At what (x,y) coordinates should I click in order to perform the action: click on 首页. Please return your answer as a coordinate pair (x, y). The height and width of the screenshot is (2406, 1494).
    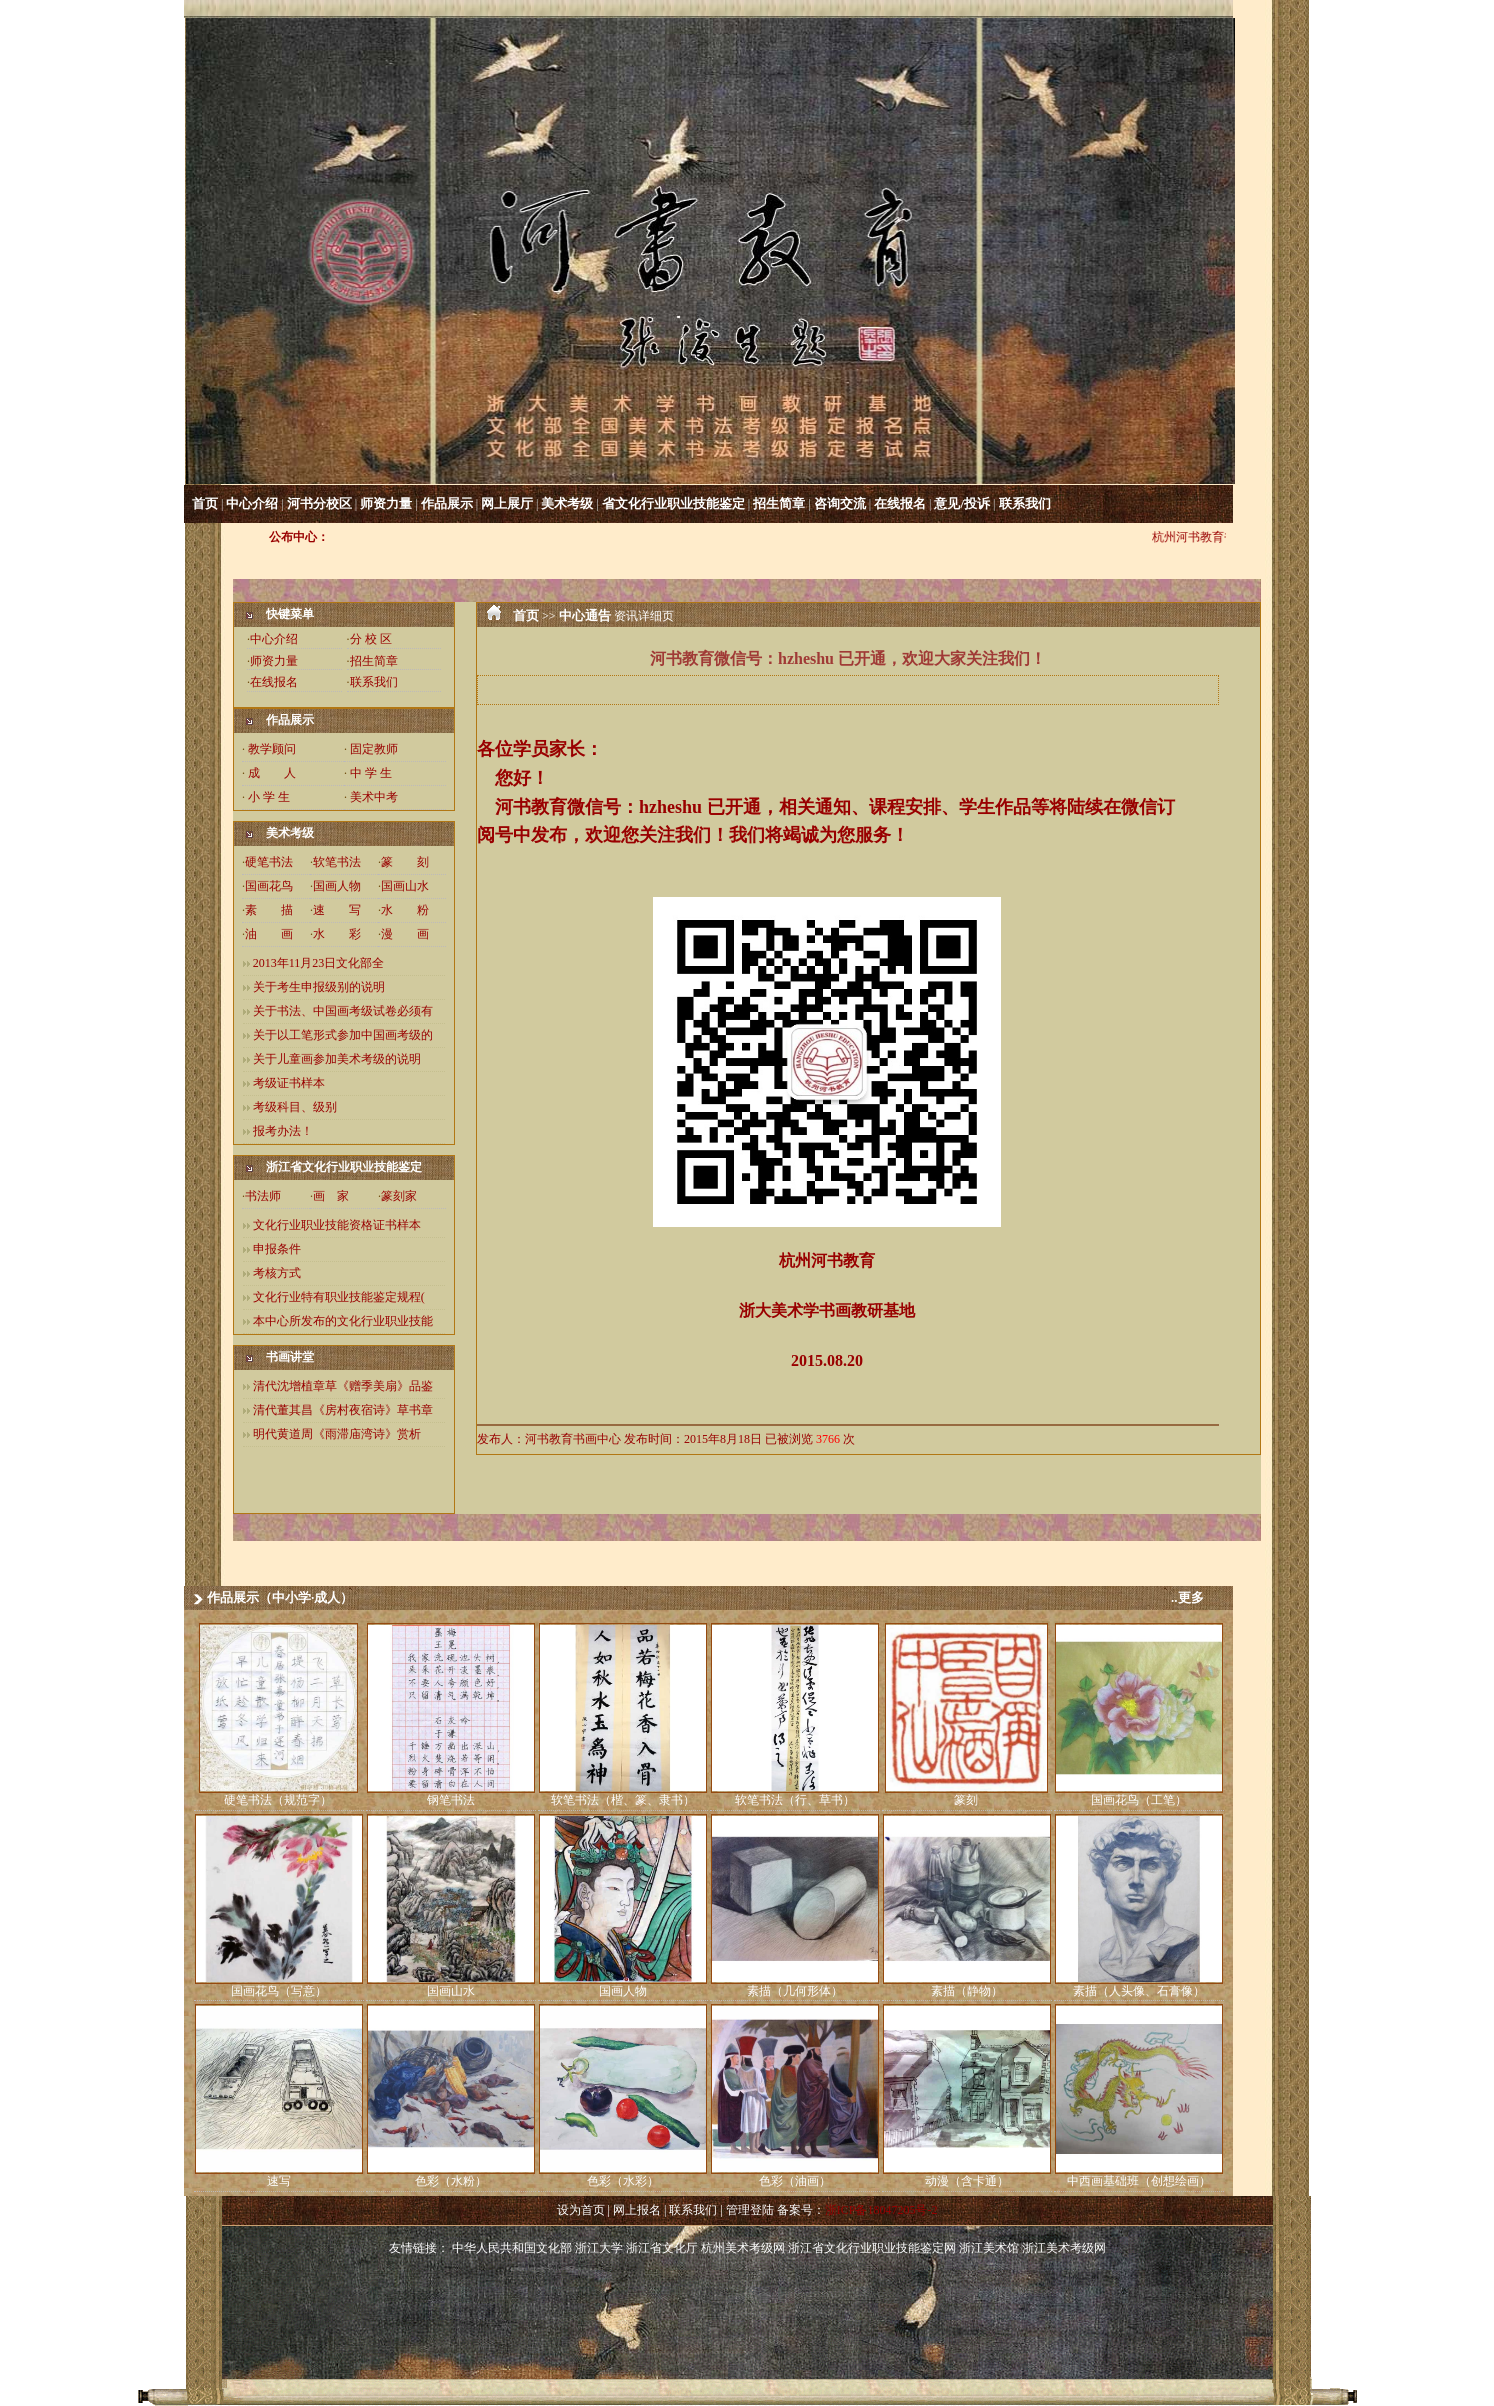
    Looking at the image, I should click on (205, 503).